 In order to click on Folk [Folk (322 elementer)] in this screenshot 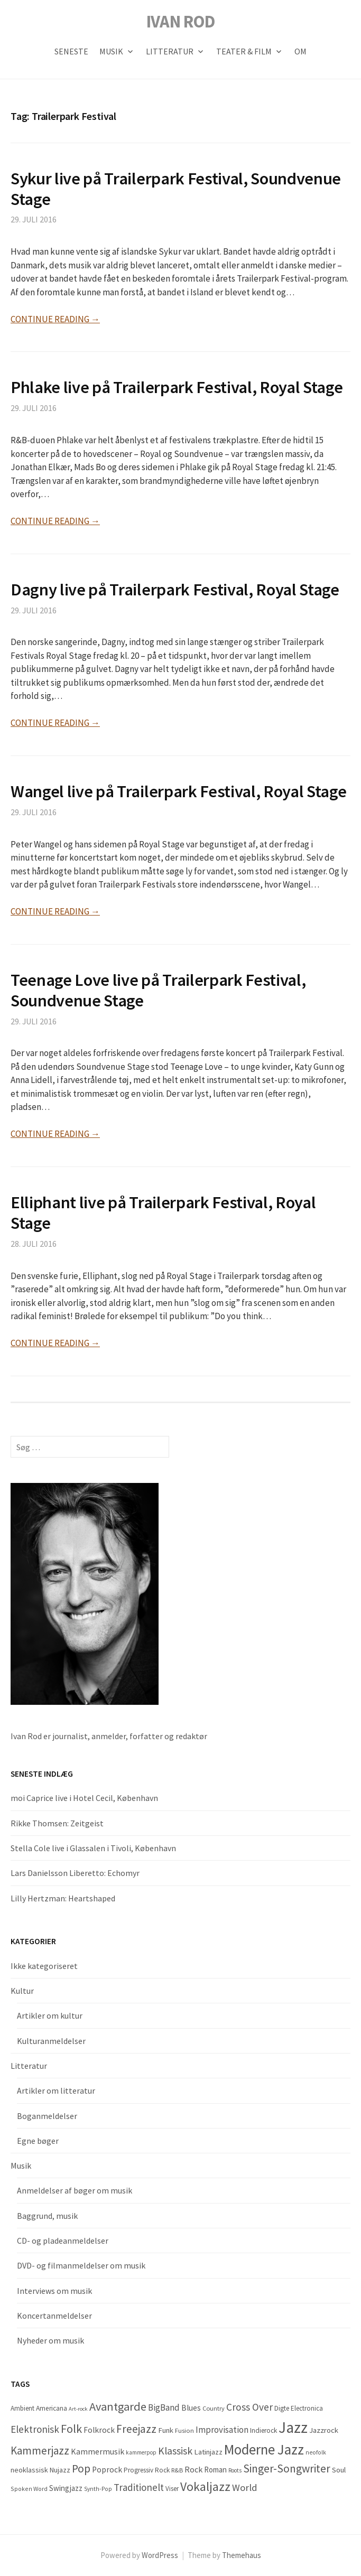, I will do `click(71, 2428)`.